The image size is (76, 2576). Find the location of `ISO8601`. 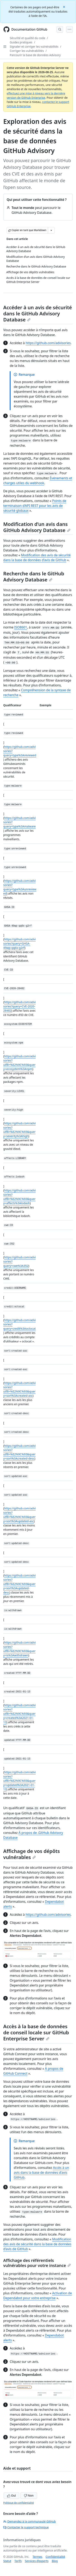

ISO8601 is located at coordinates (20, 627).